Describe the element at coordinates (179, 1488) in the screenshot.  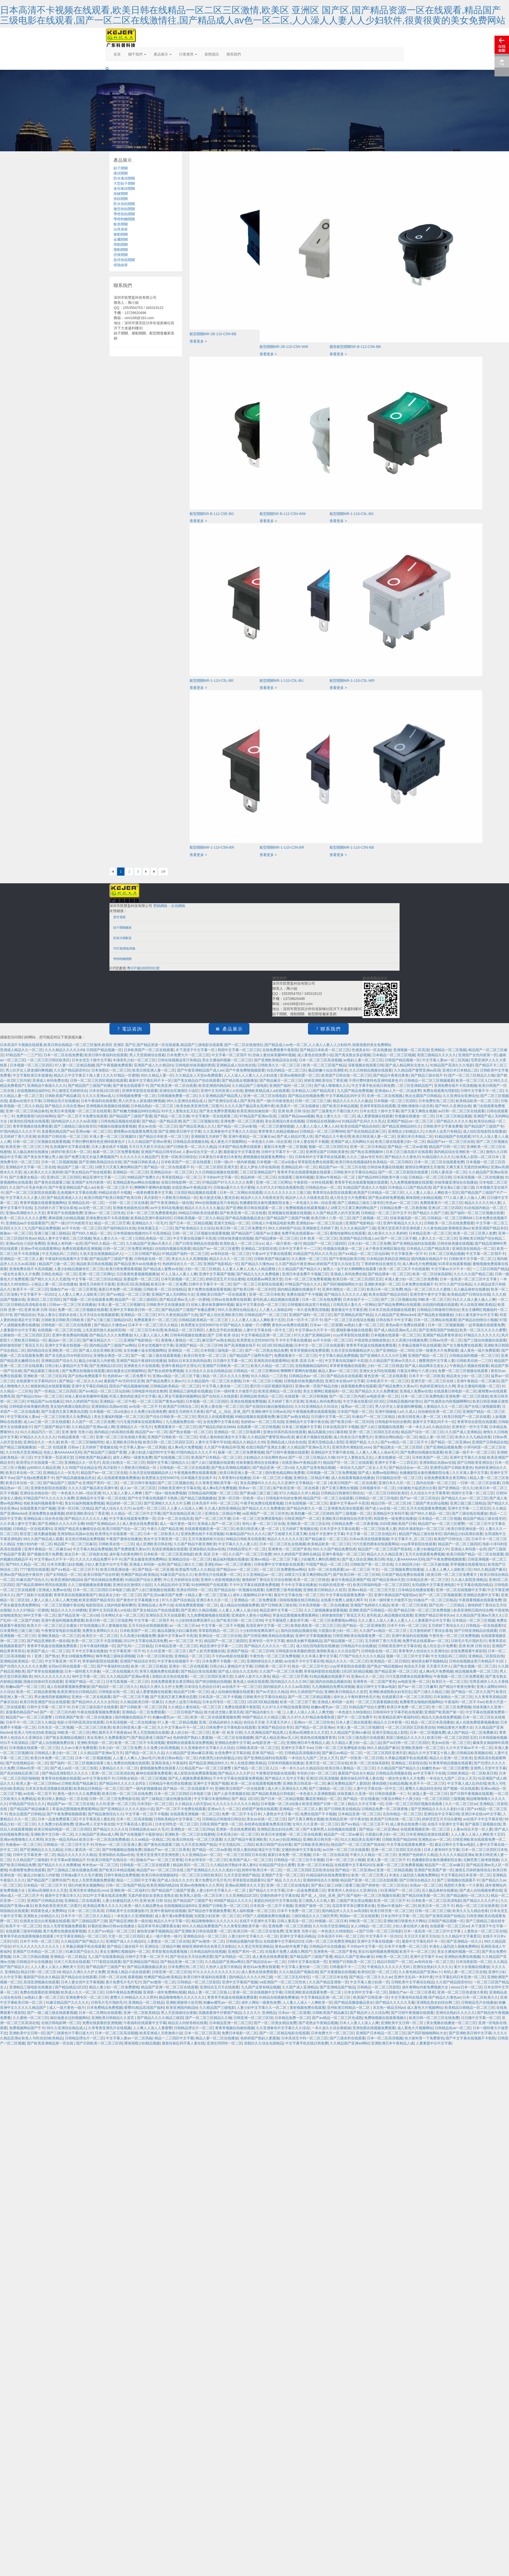
I see `日韩欧美亚洲中文字幕在线` at that location.